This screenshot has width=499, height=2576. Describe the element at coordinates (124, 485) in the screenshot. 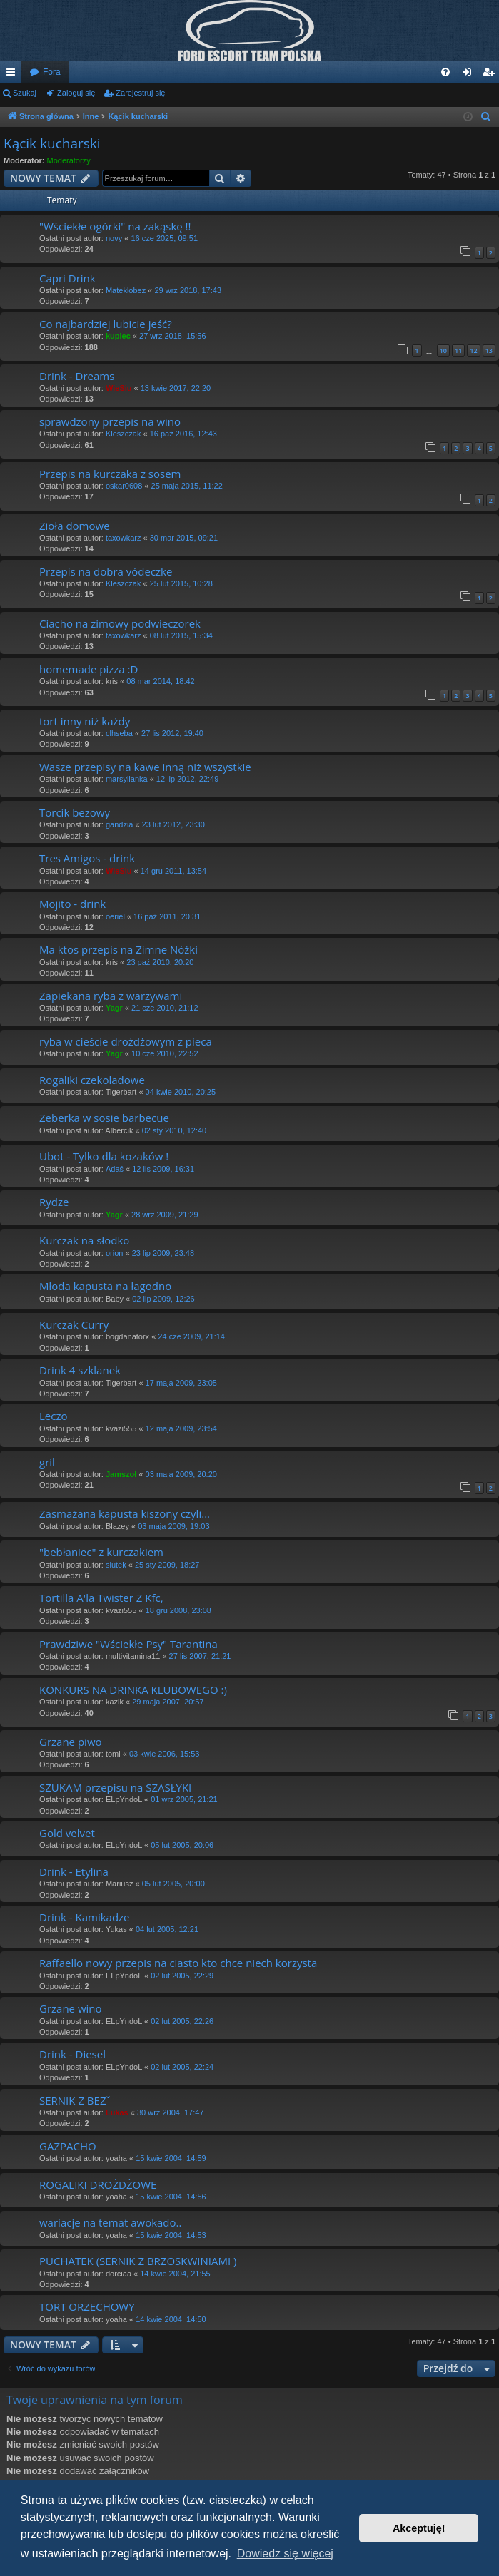

I see `oskar0608` at that location.